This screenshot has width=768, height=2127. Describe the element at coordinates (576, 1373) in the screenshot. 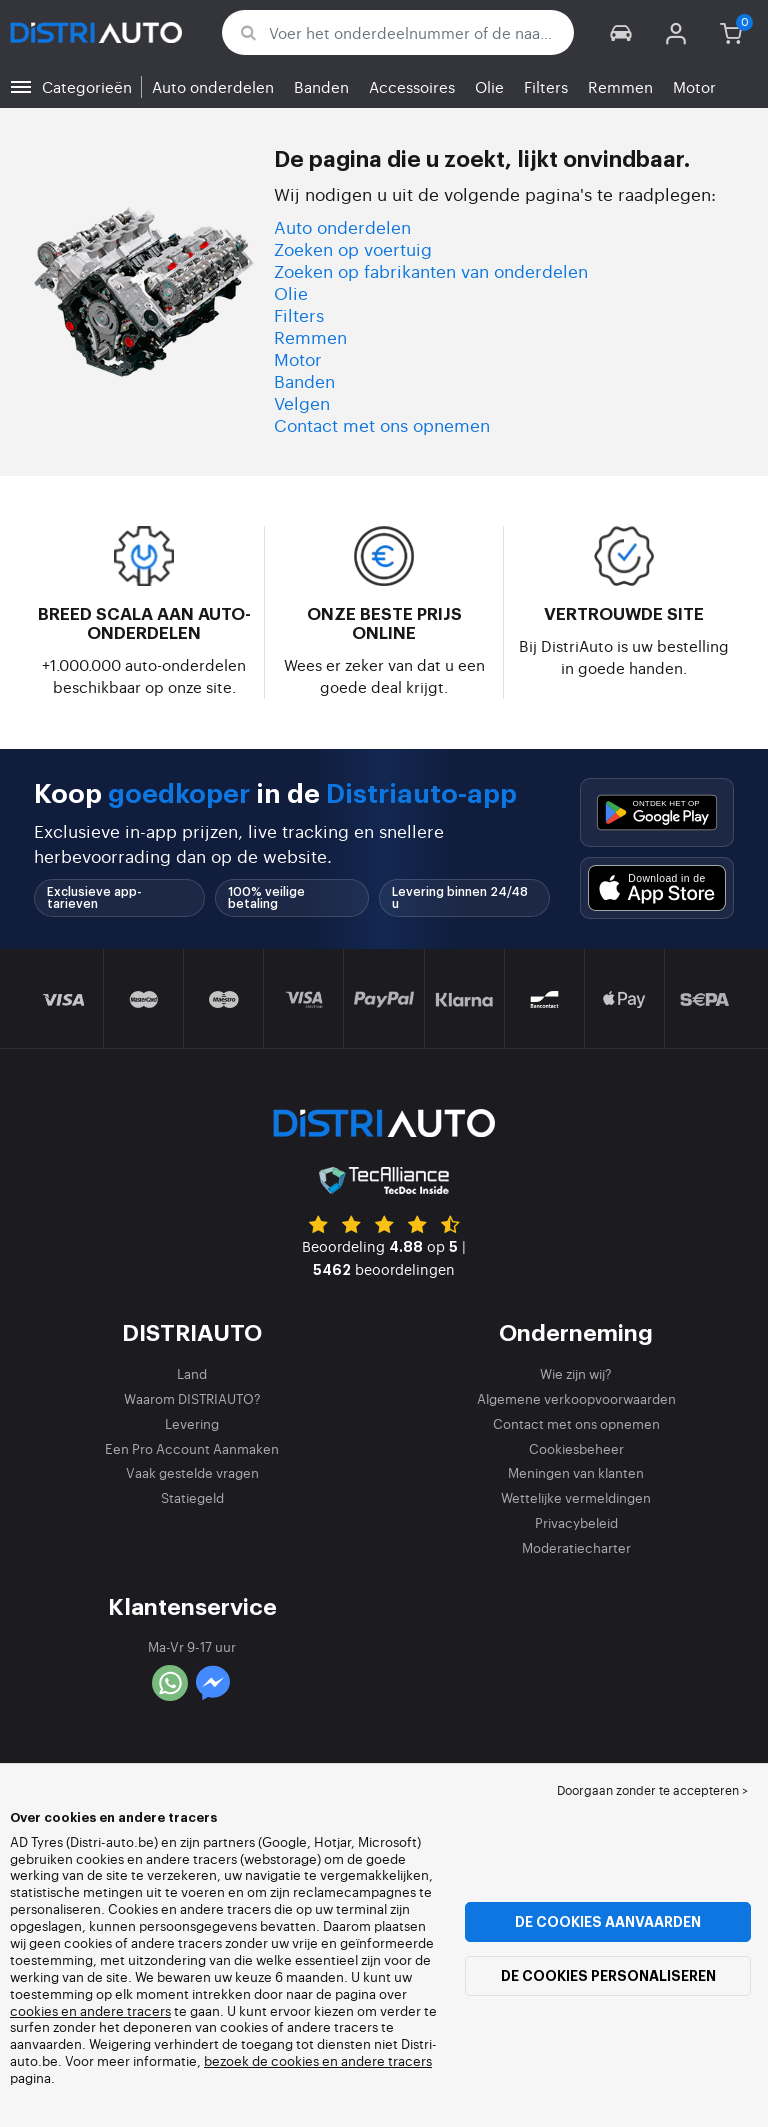

I see `Wie zijn wij?` at that location.